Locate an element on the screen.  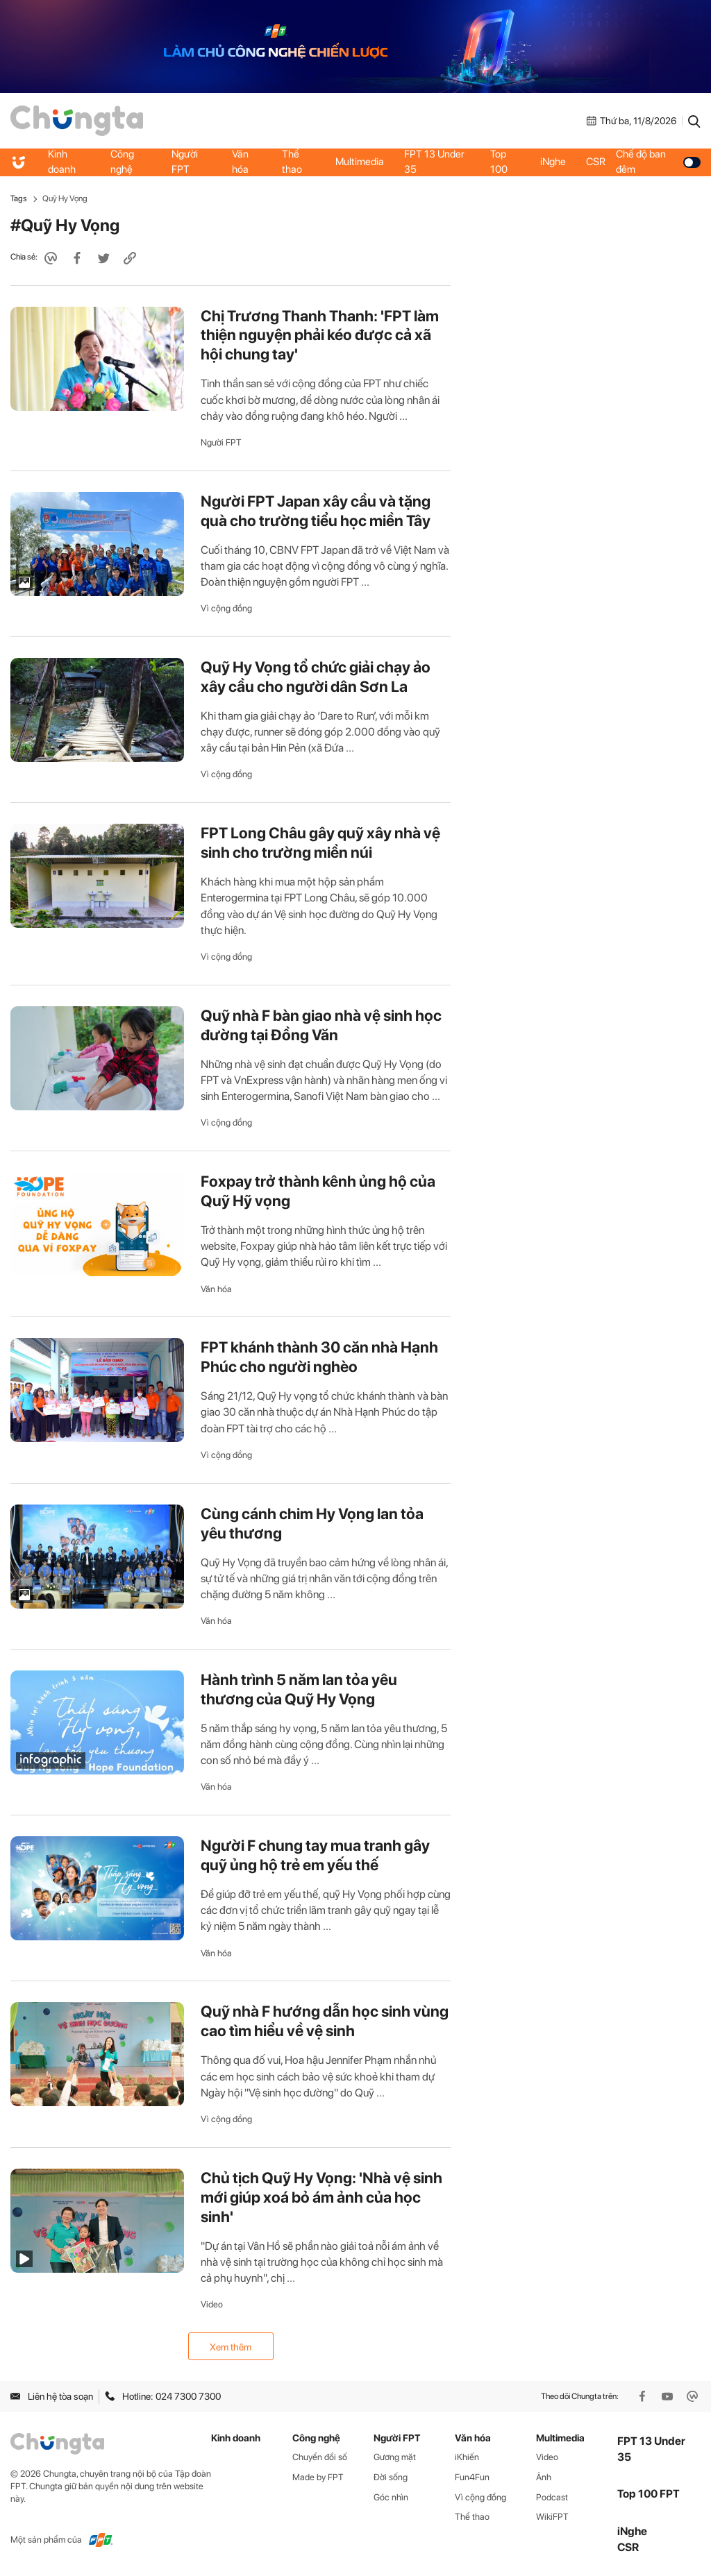
Quỹ Hy Vọng tổ chức giải chạy ảo xây cầu cho người dân Sơn La is located at coordinates (315, 676).